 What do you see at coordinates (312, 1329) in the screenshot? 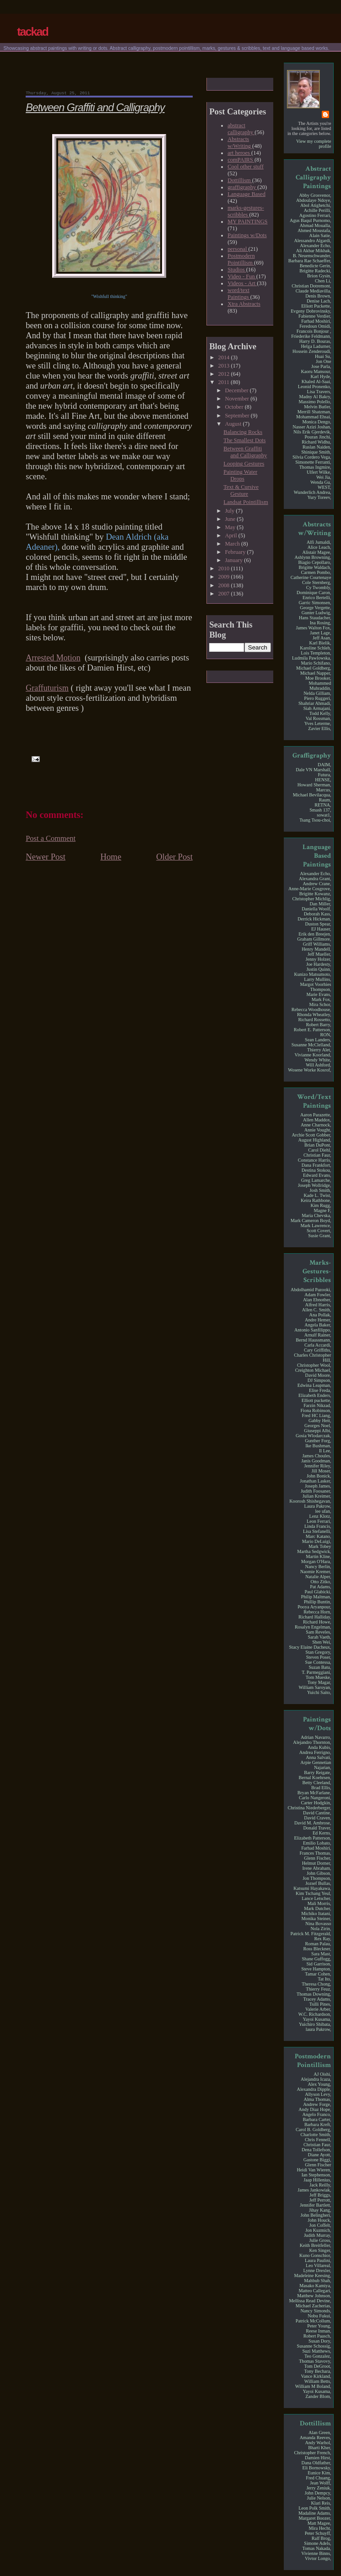
I see `Antonio Sanfilippo,` at bounding box center [312, 1329].